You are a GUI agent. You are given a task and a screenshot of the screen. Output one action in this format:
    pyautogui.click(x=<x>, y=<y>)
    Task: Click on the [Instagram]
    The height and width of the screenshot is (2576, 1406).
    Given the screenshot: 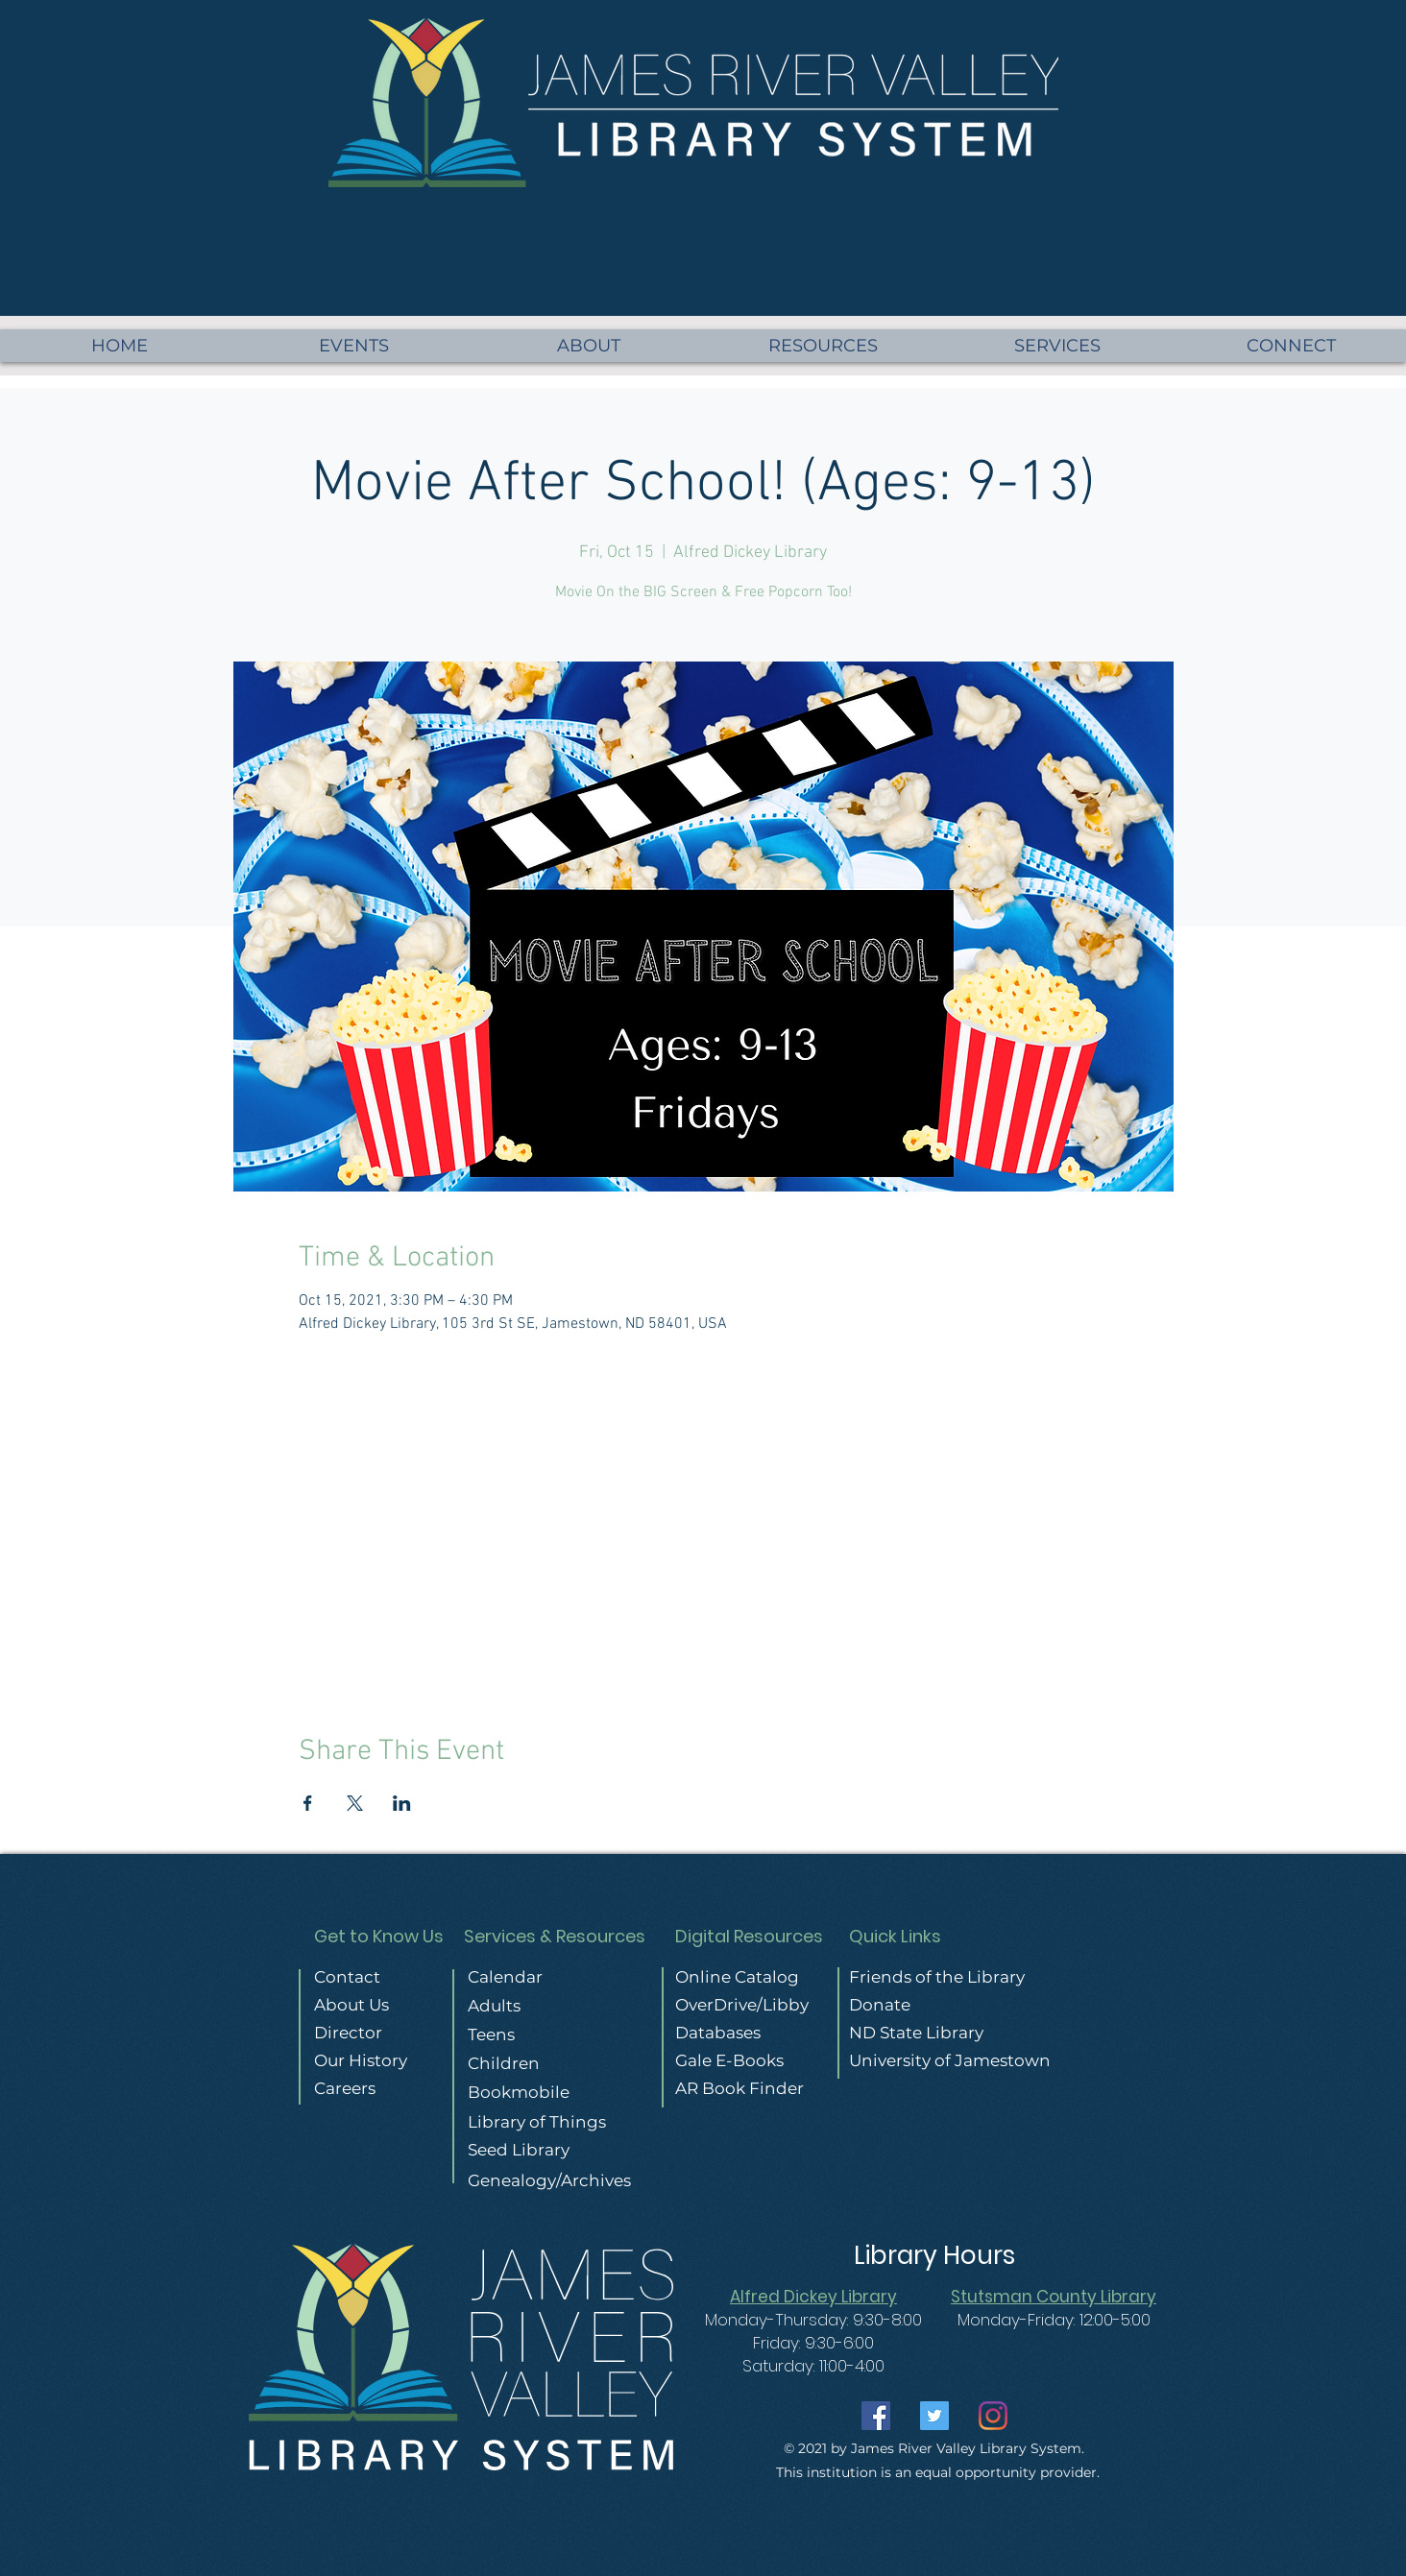 What is the action you would take?
    pyautogui.click(x=993, y=2415)
    